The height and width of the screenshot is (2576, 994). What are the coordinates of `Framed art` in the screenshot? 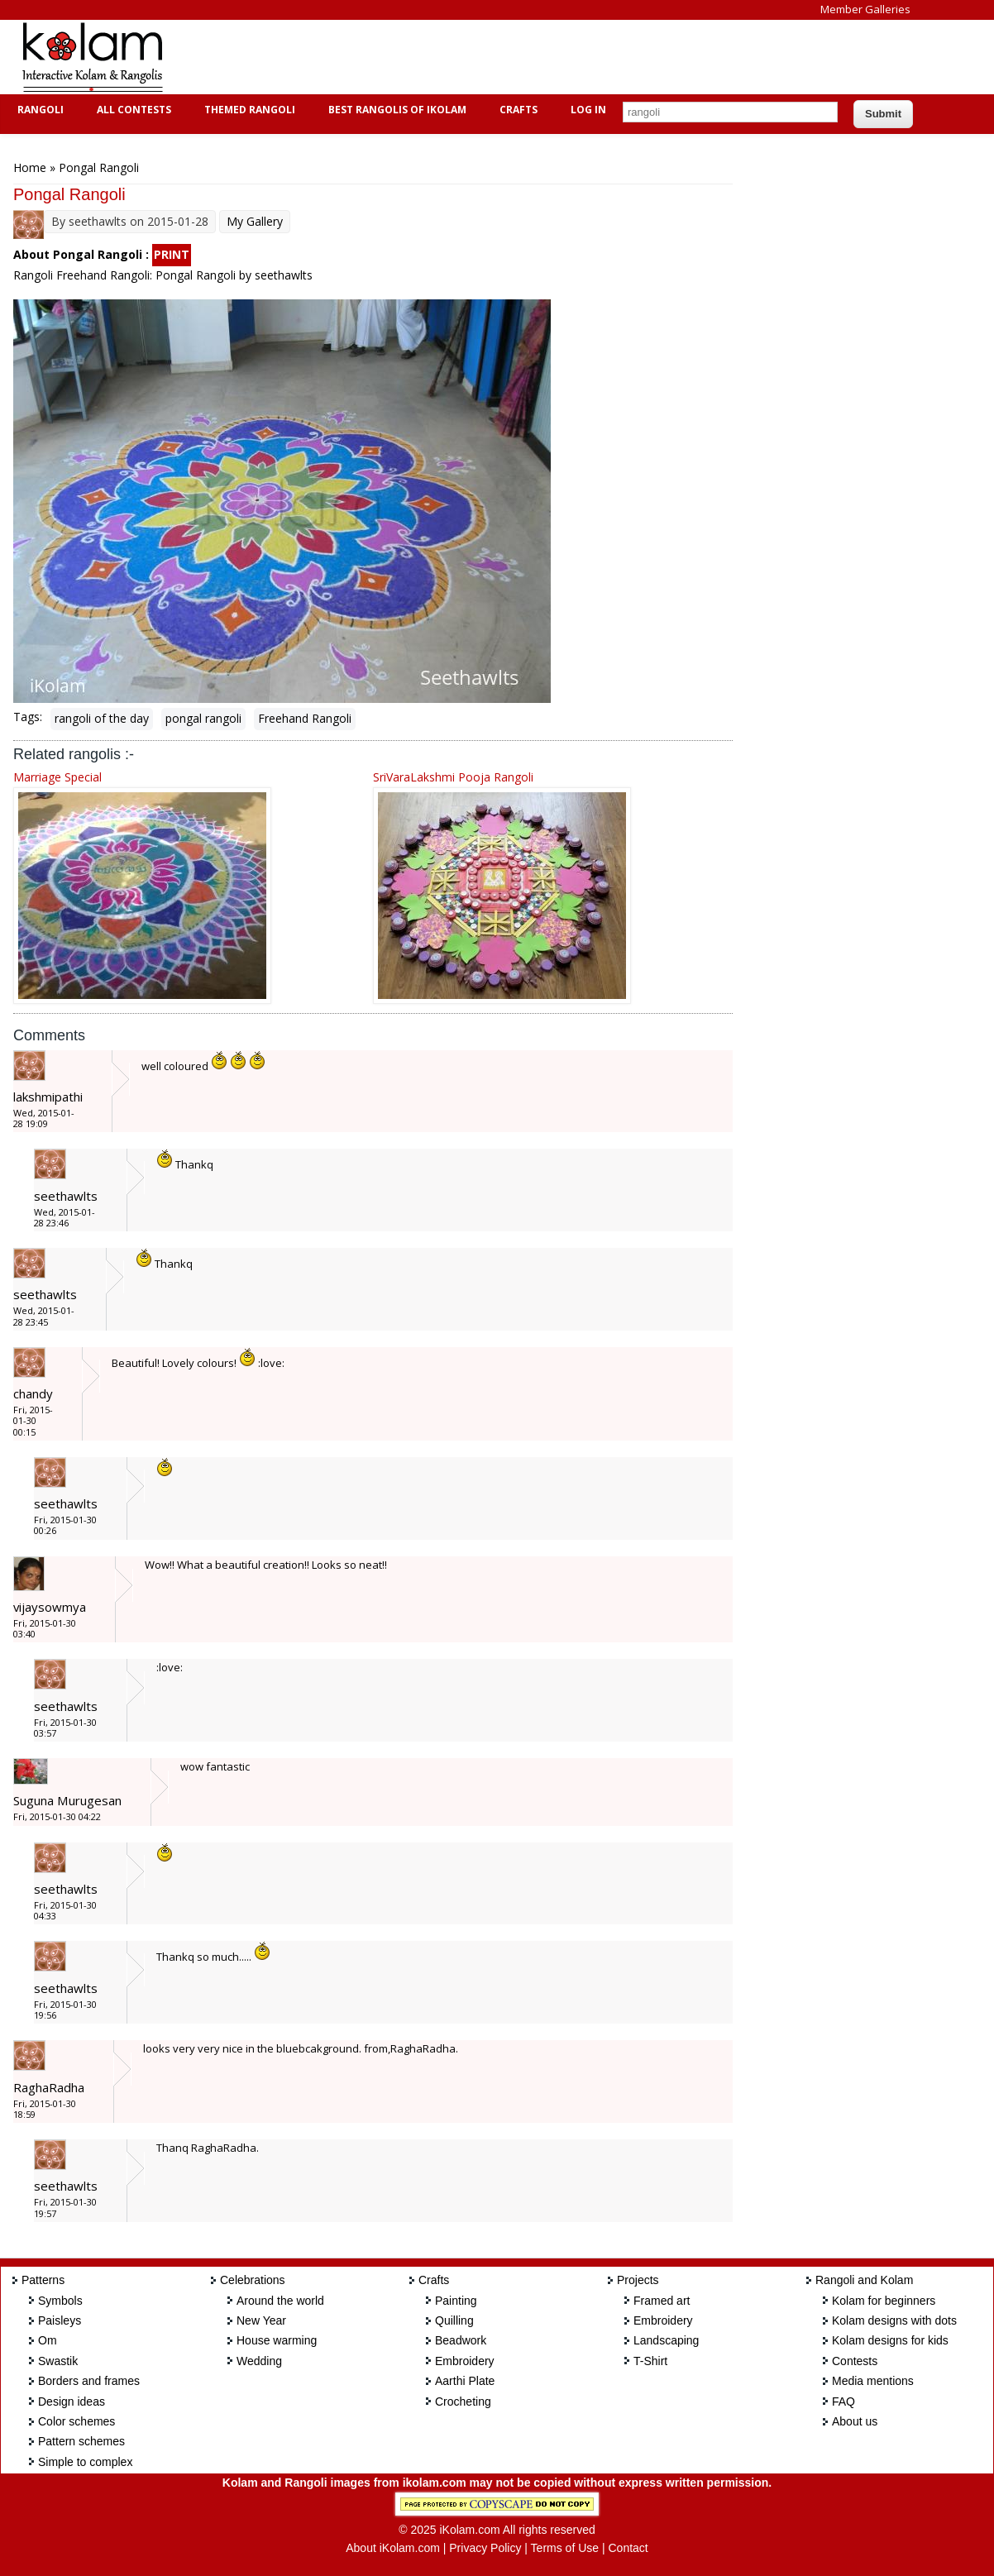 It's located at (661, 2300).